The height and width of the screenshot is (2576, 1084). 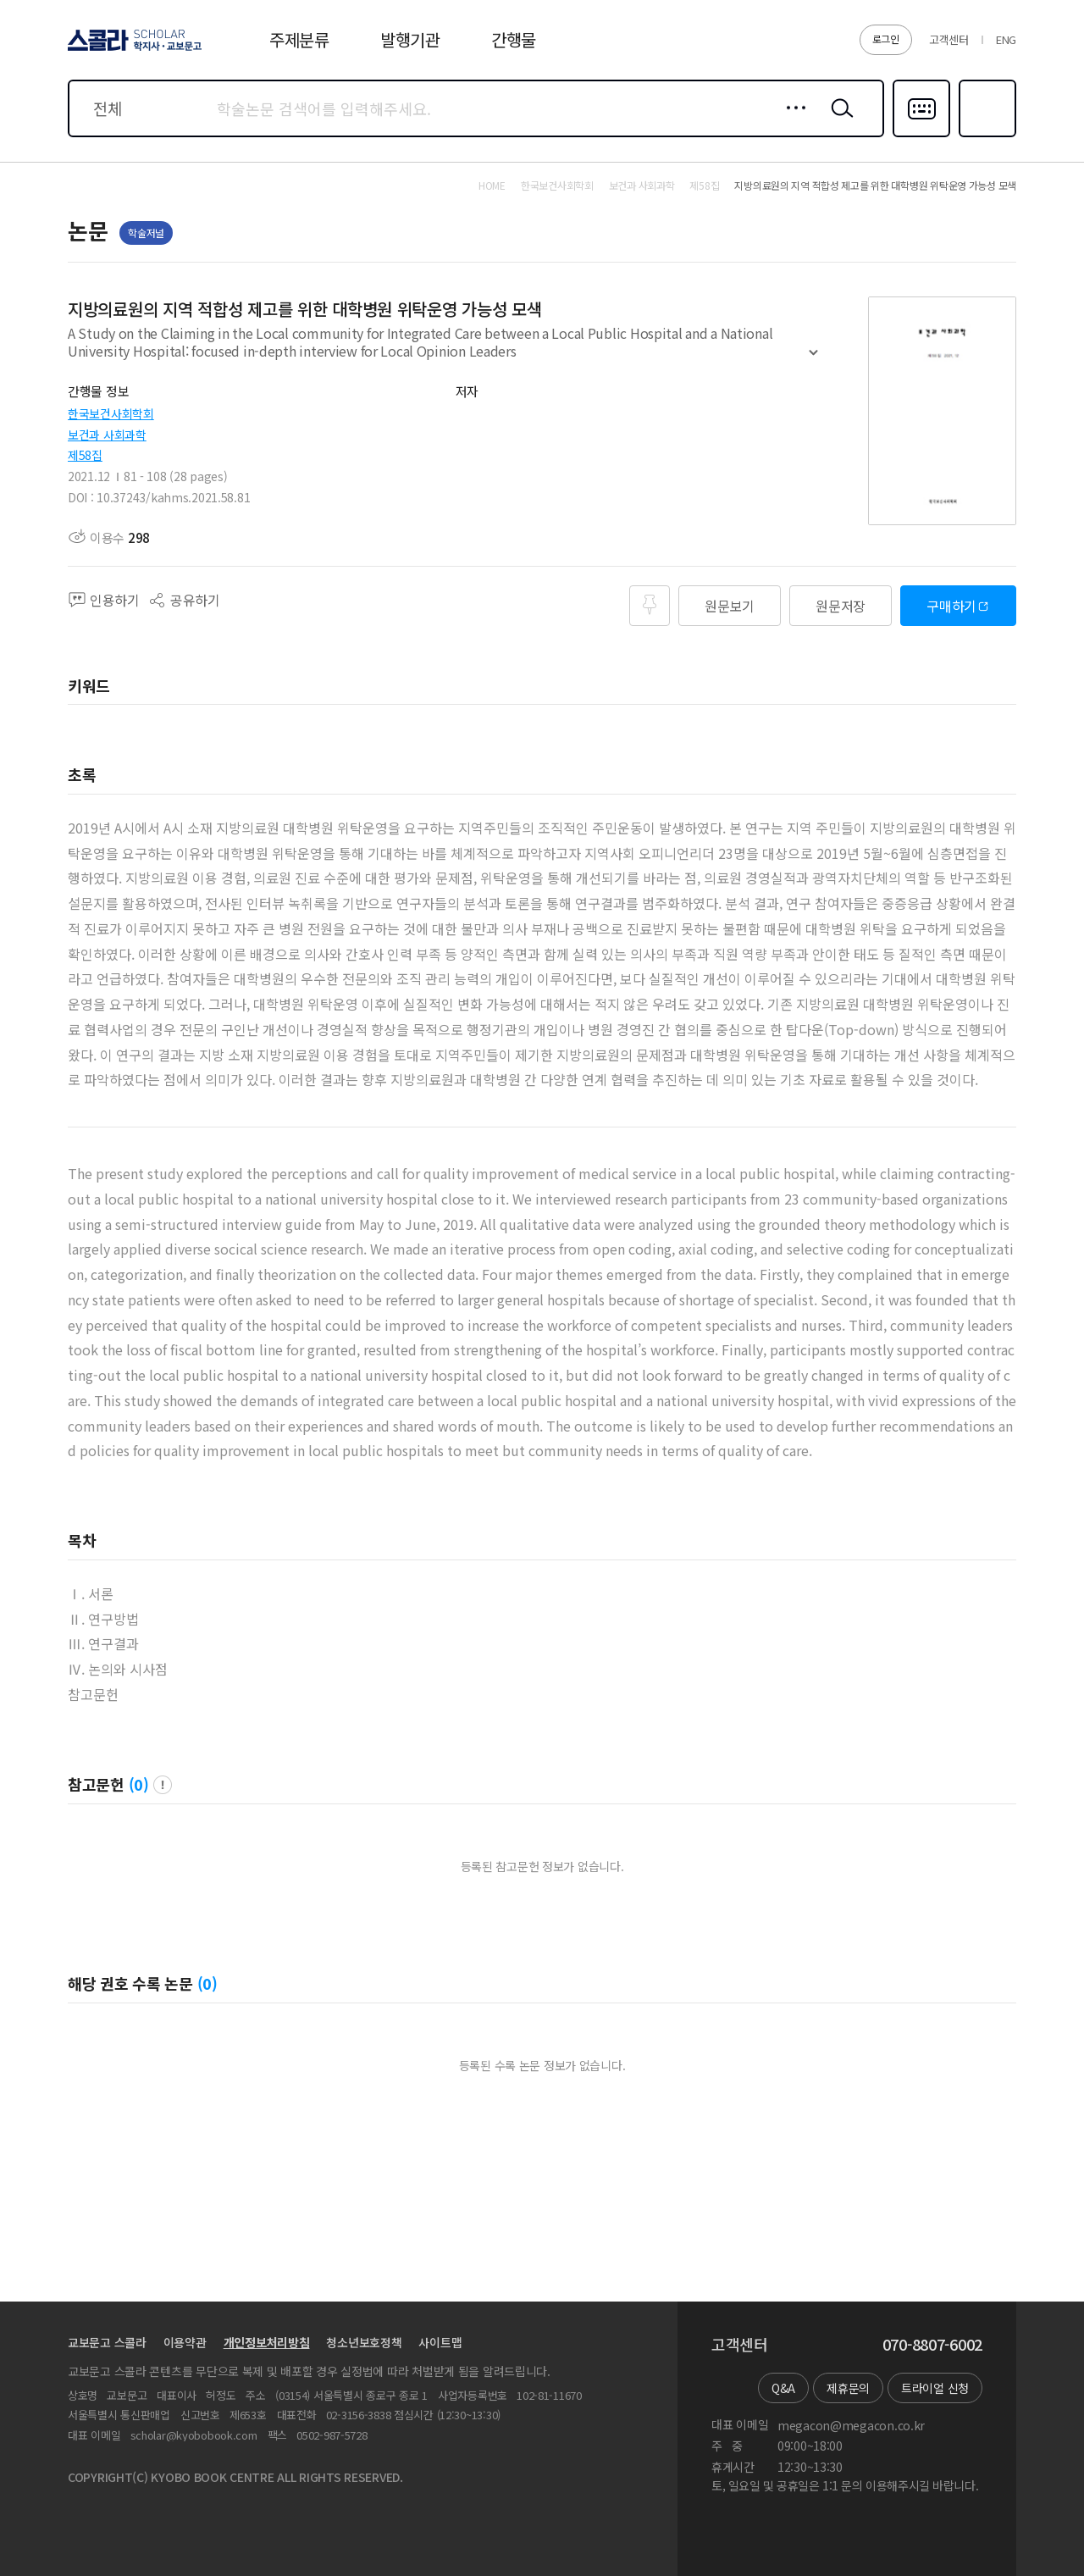 What do you see at coordinates (985, 135) in the screenshot?
I see `즐겨찾기` at bounding box center [985, 135].